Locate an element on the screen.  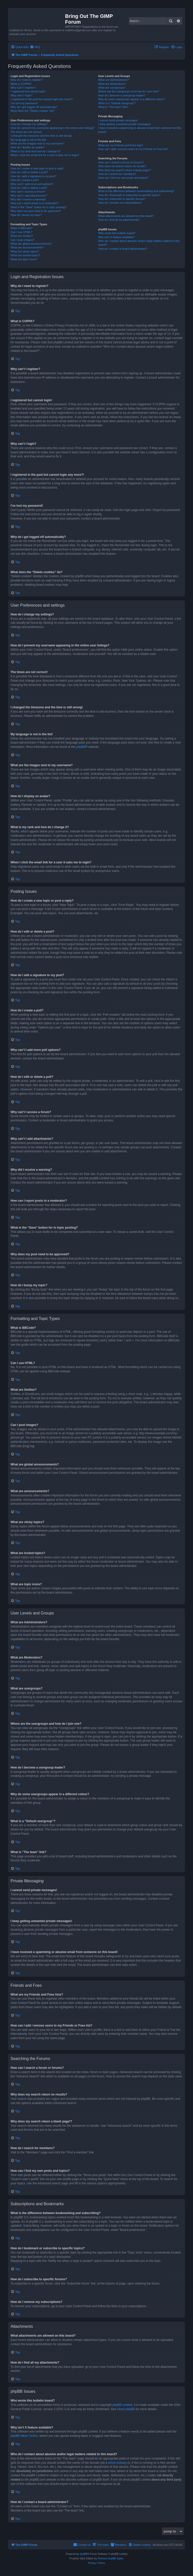
Why do some usergroups appear in a different colour? is located at coordinates (131, 99).